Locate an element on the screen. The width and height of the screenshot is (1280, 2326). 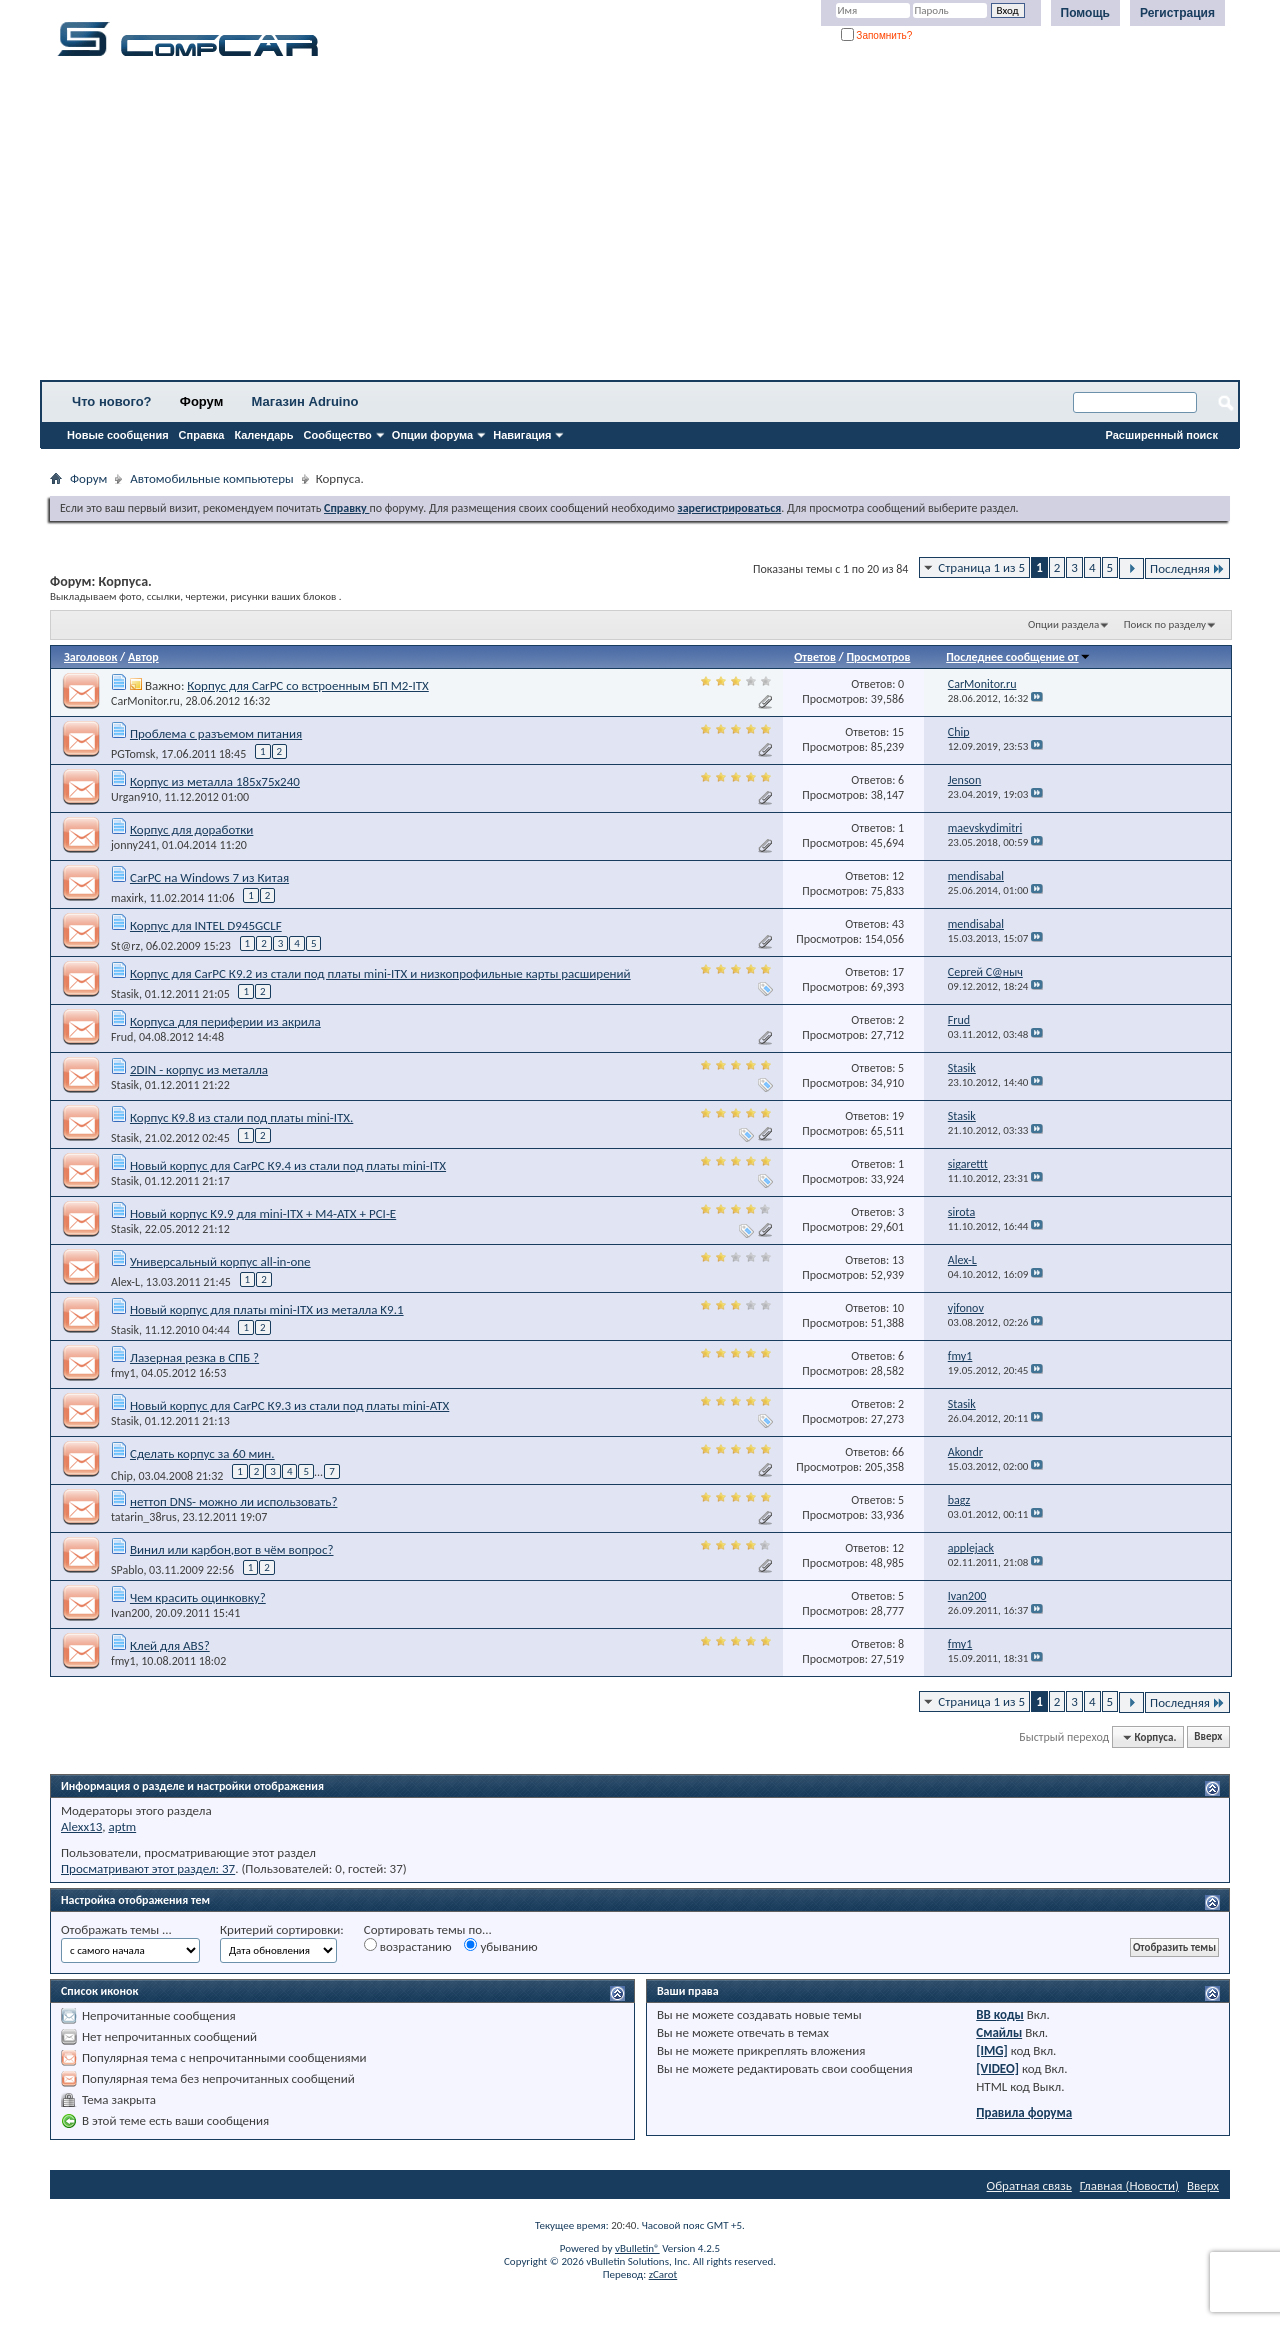
Stasik is located at coordinates (125, 994).